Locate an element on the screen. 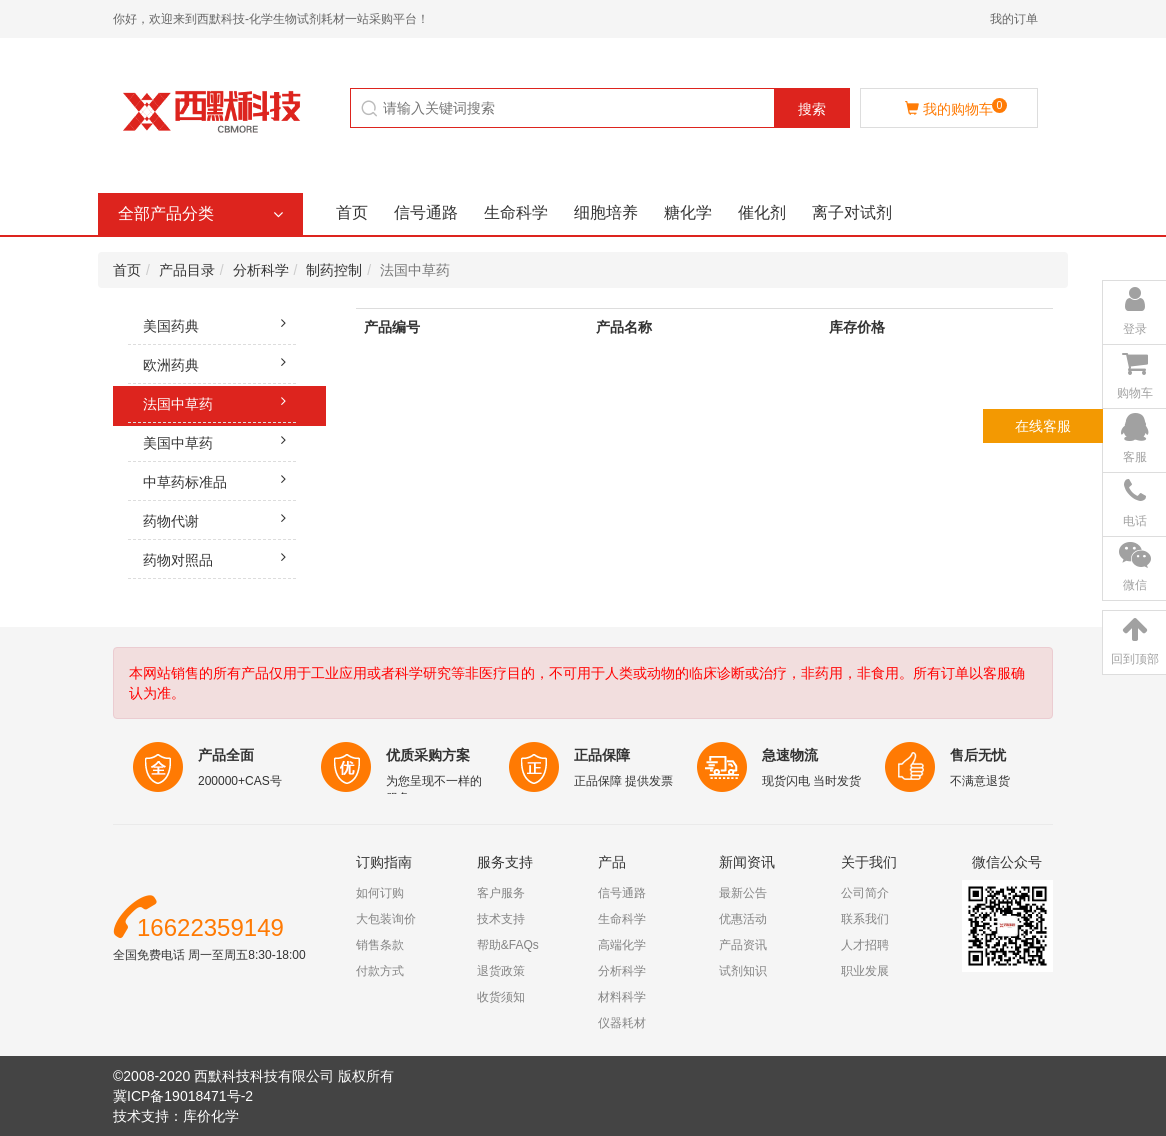  细胞培养 is located at coordinates (606, 212).